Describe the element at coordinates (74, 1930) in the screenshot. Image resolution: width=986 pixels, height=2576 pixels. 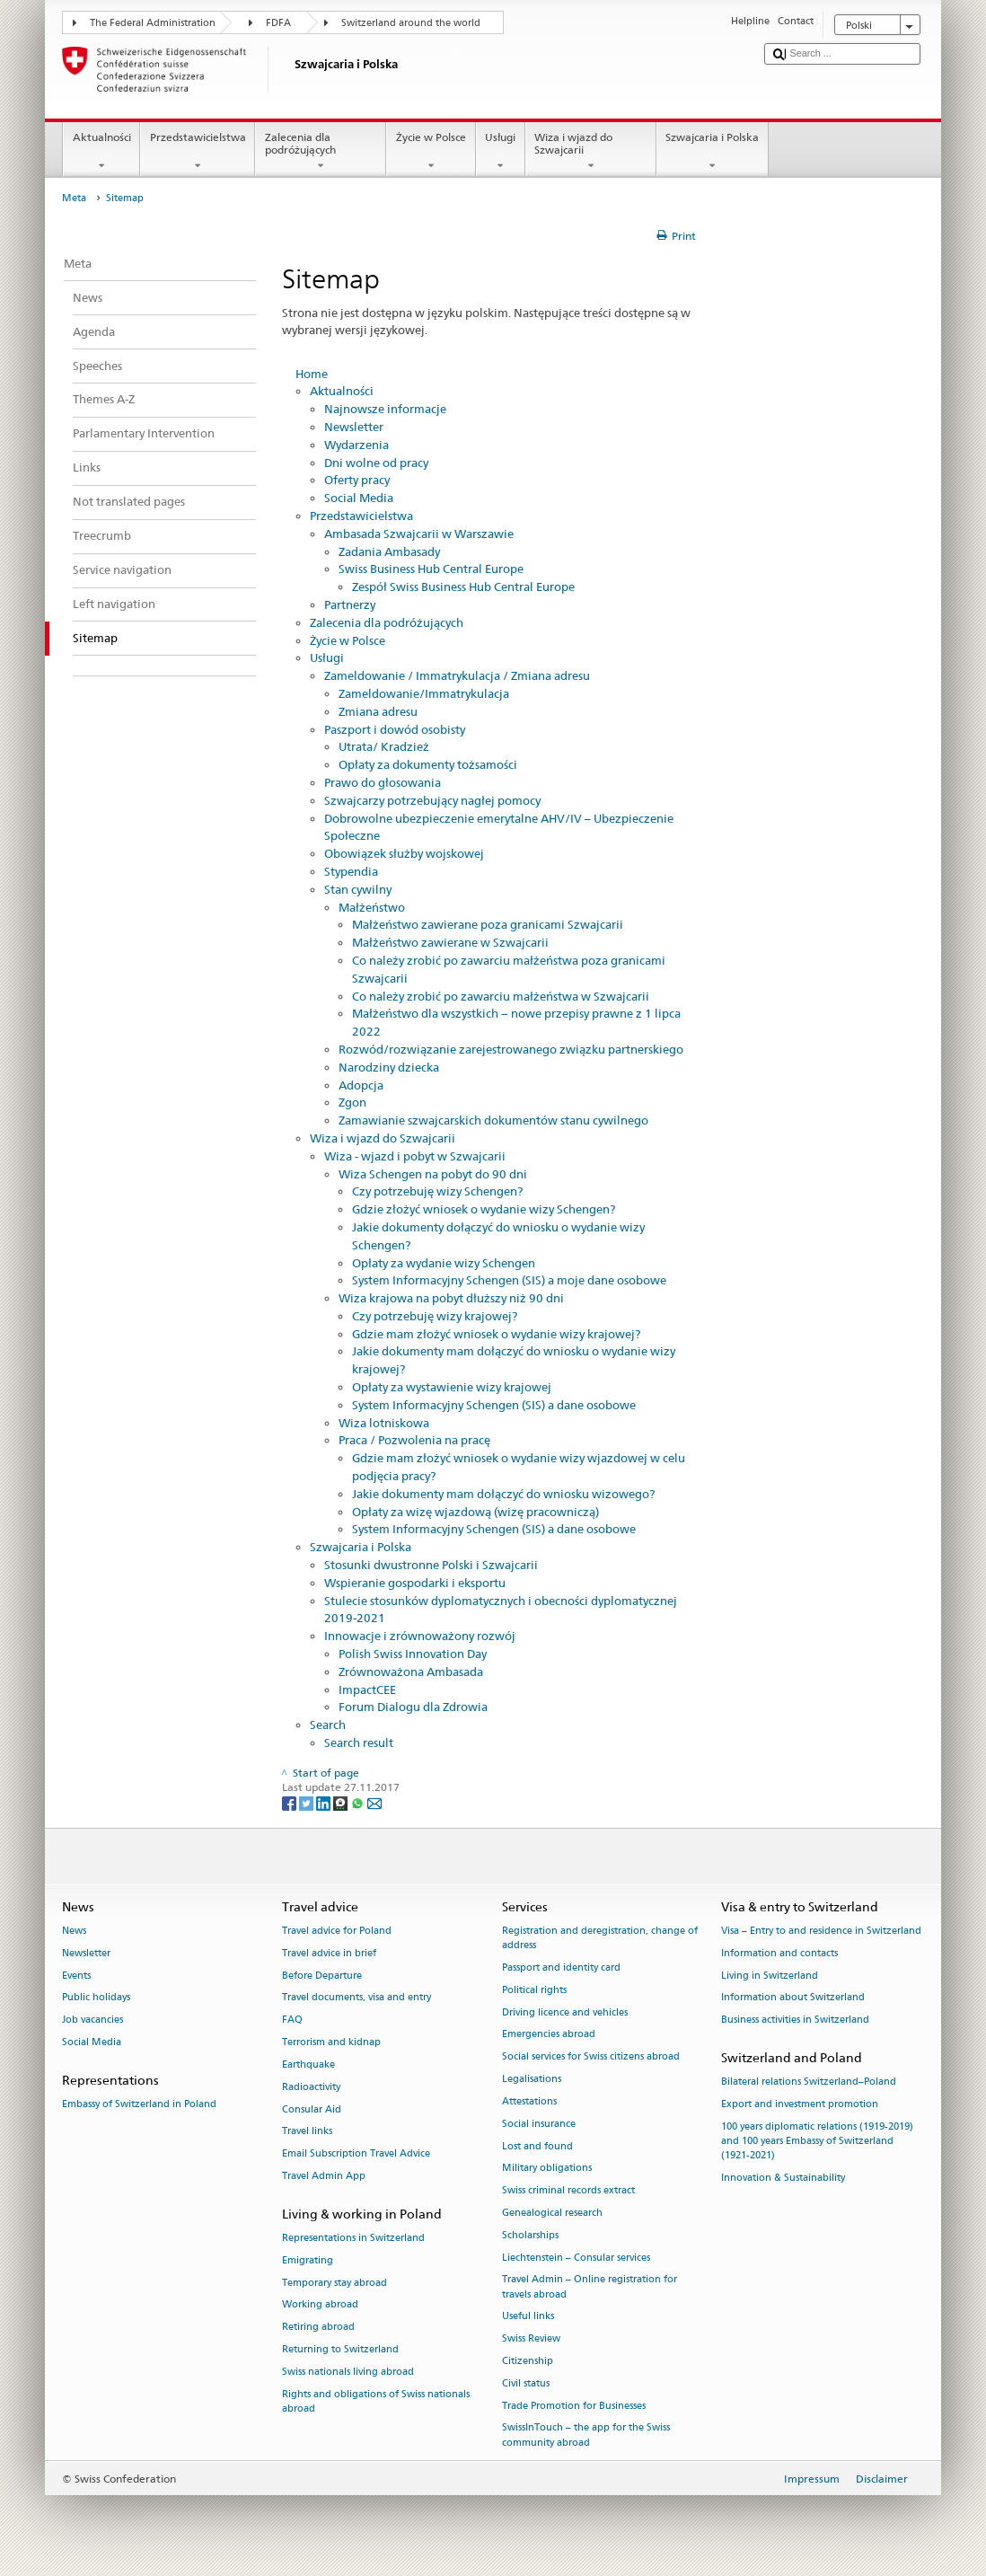
I see `News` at that location.